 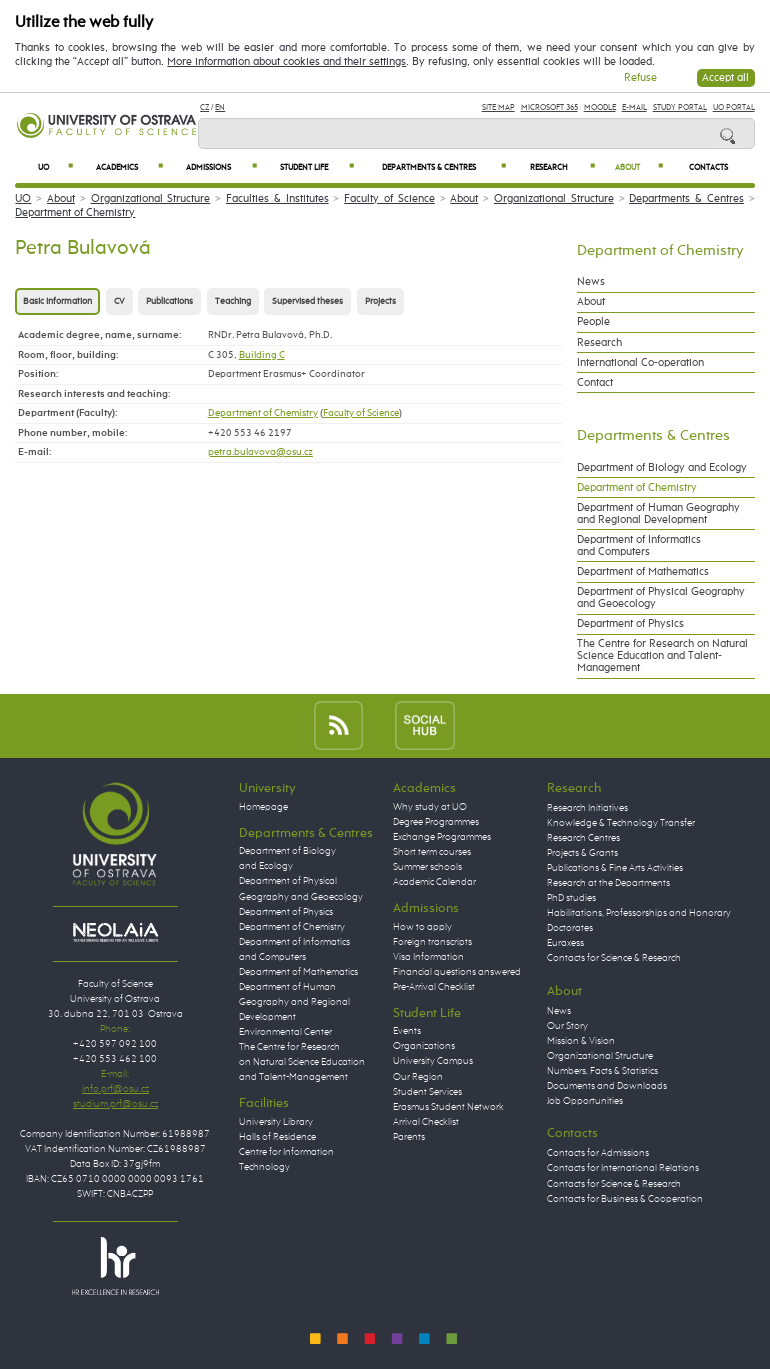 What do you see at coordinates (658, 514) in the screenshot?
I see `Department of Human Geography and Regional Development` at bounding box center [658, 514].